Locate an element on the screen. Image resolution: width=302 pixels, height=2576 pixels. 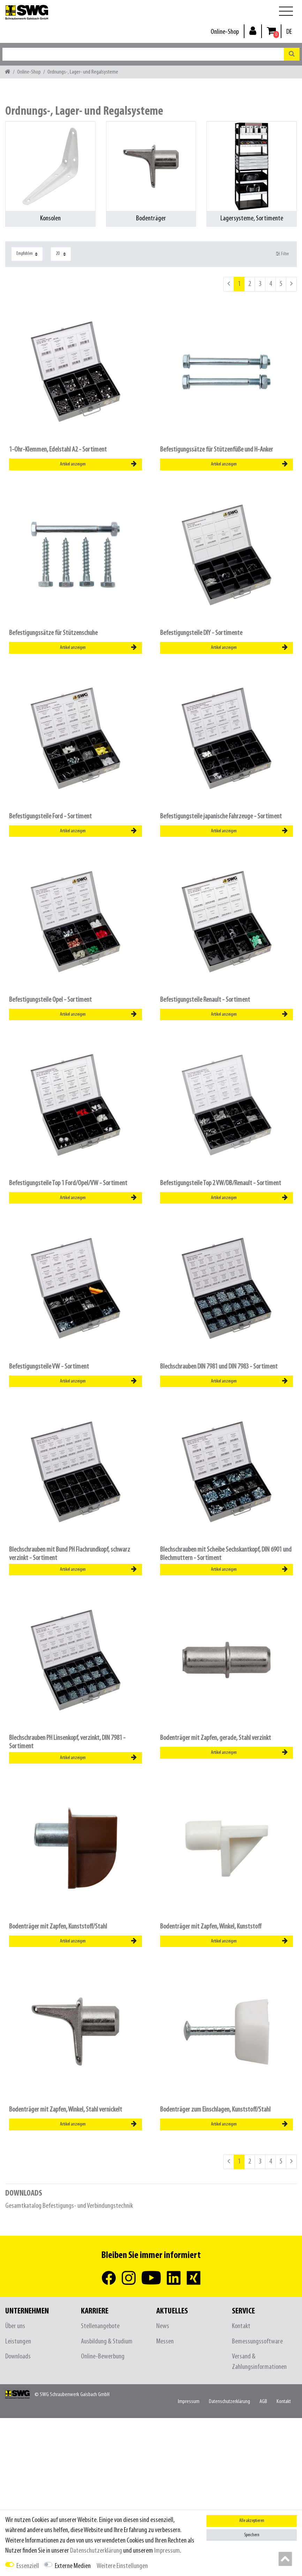
Befestigungssätze für Stützenfüße und H-Anker is located at coordinates (216, 449).